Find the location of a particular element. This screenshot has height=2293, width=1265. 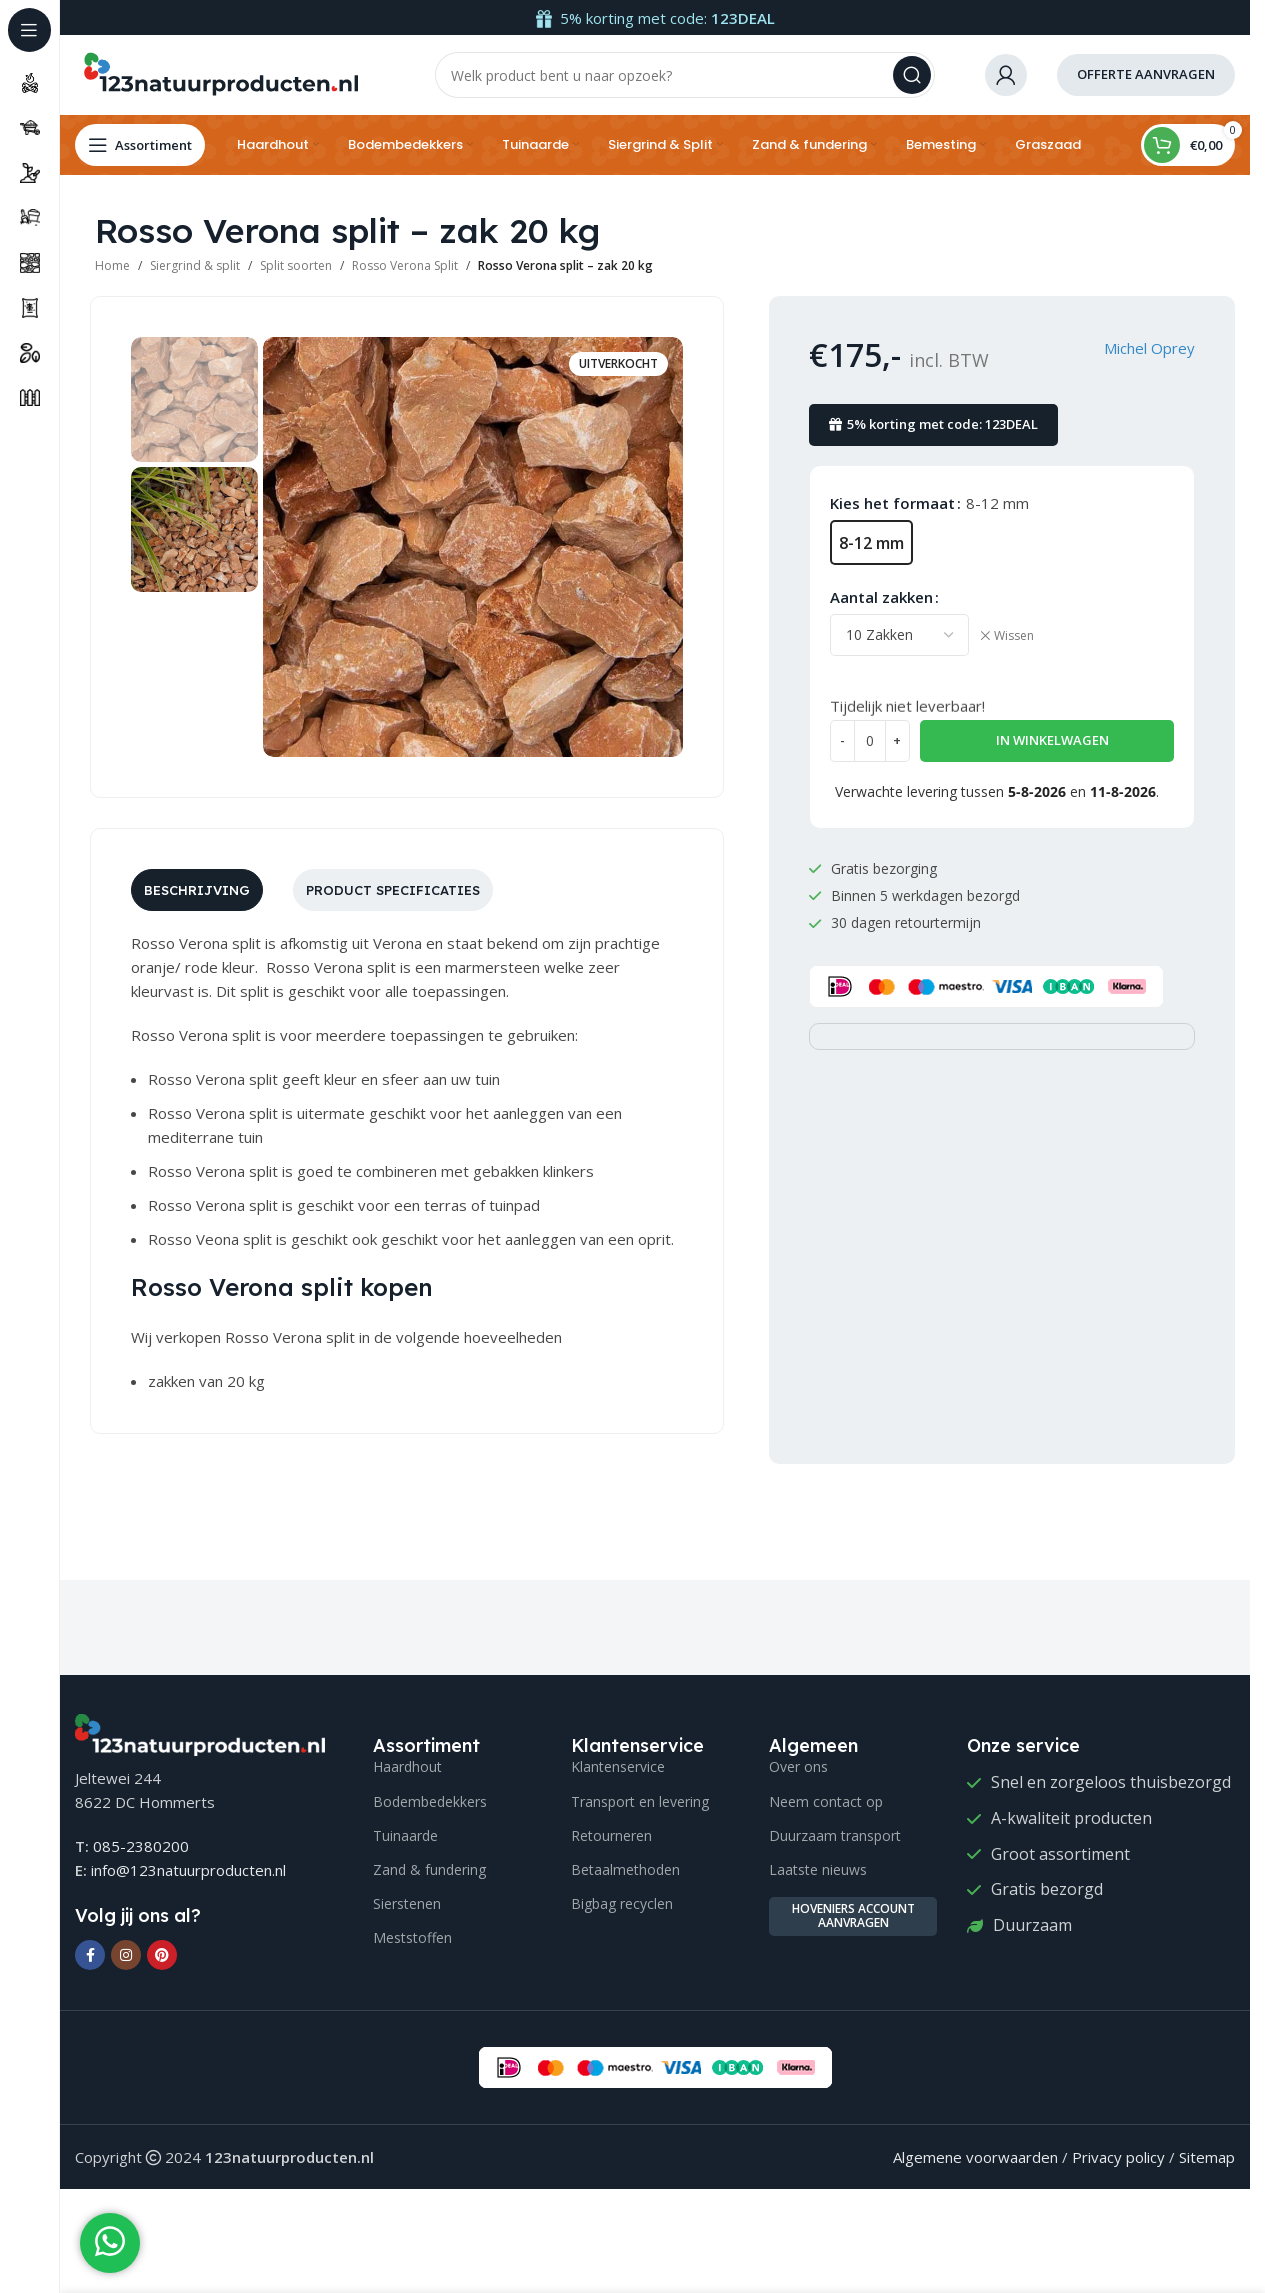

Aantal zakken is located at coordinates (881, 597).